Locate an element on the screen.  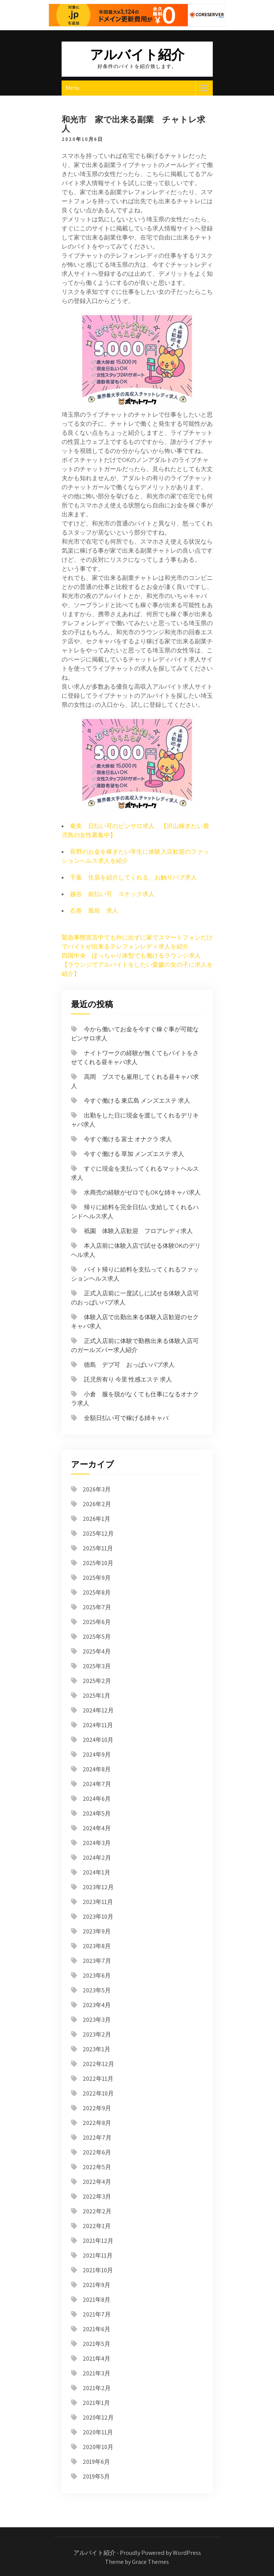
2025年9月 is located at coordinates (97, 1578).